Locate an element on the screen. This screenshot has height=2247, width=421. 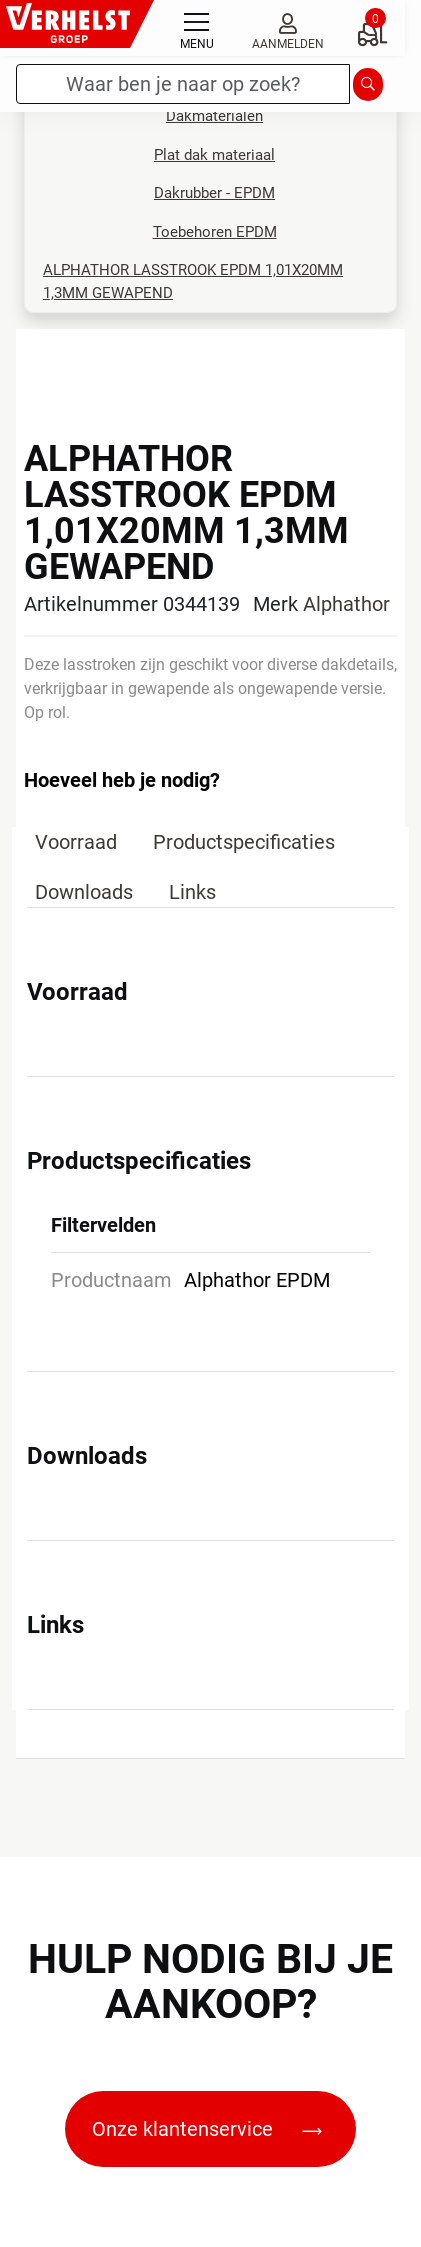
Toebehoren EPDM is located at coordinates (215, 232).